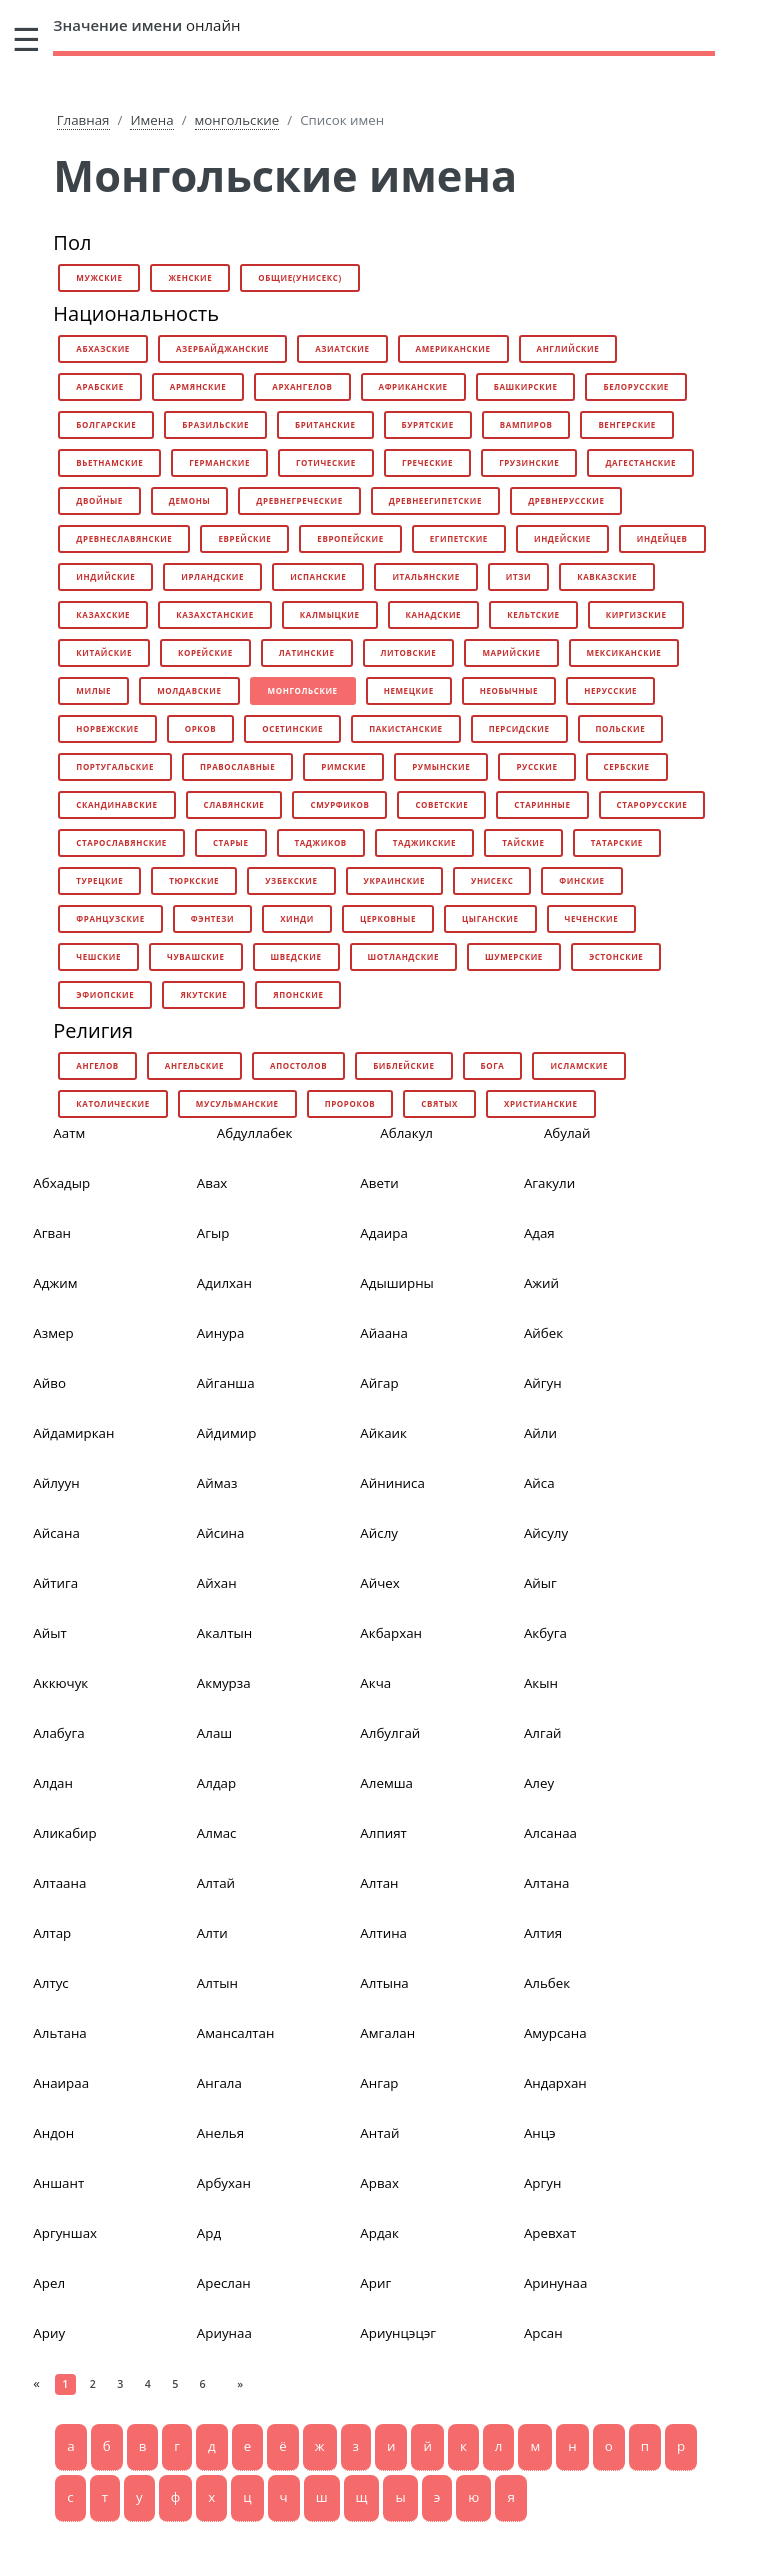 This screenshot has width=768, height=2552. Describe the element at coordinates (226, 1383) in the screenshot. I see `Айганша` at that location.